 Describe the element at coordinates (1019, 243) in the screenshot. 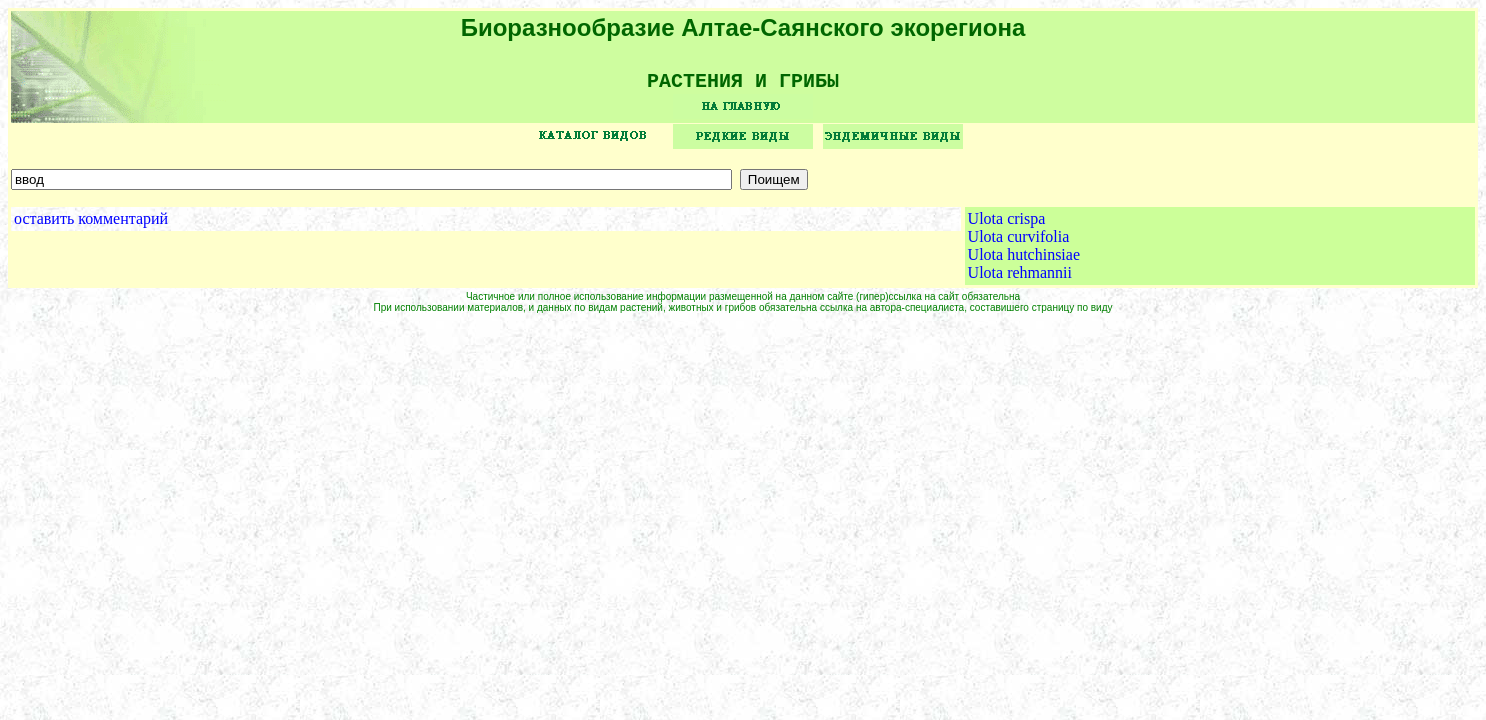

I see `Ulota curvifolia` at that location.